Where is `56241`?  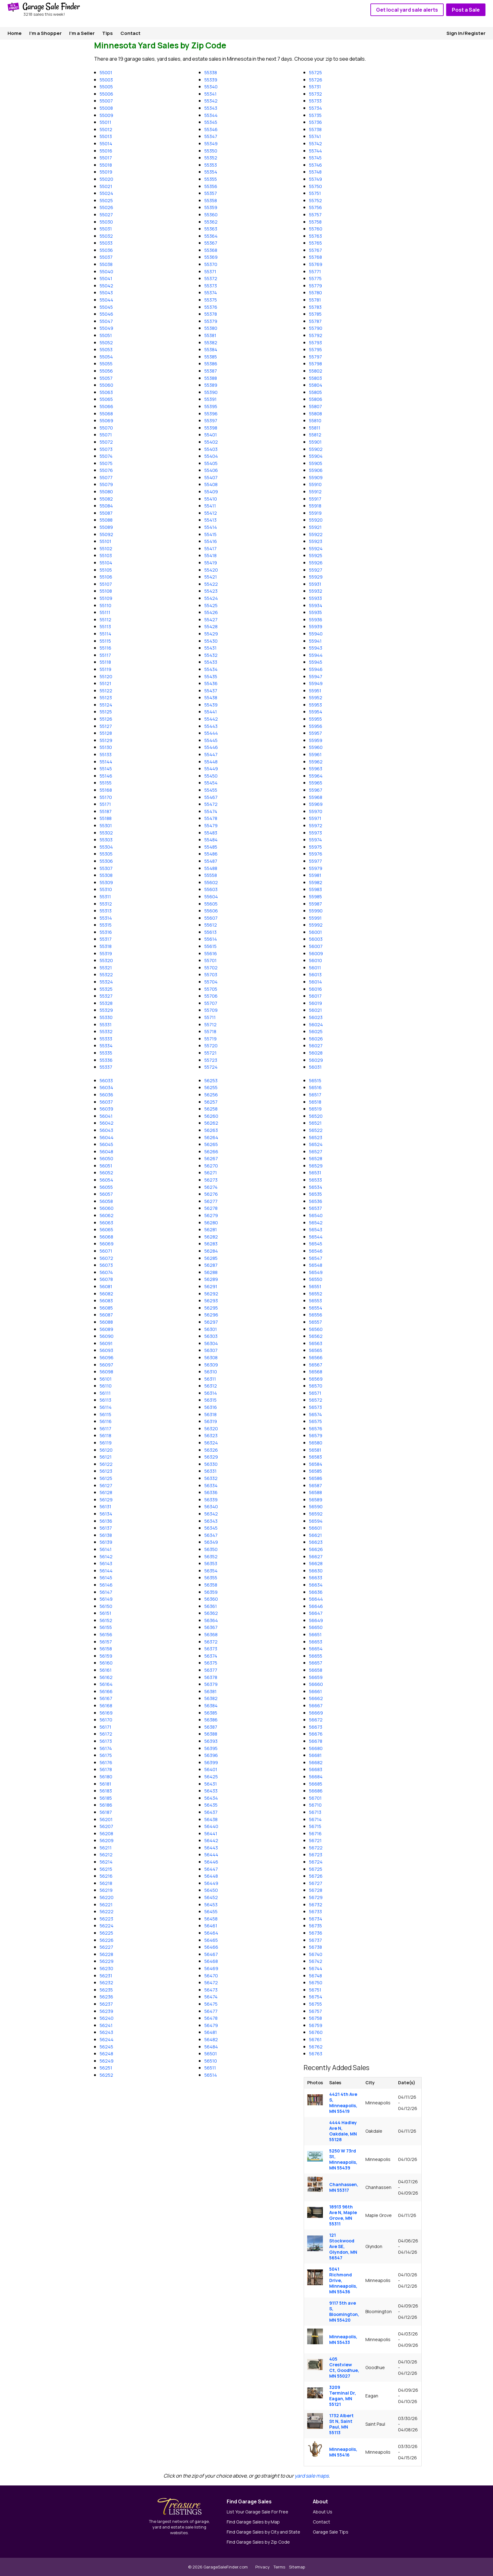 56241 is located at coordinates (106, 2025).